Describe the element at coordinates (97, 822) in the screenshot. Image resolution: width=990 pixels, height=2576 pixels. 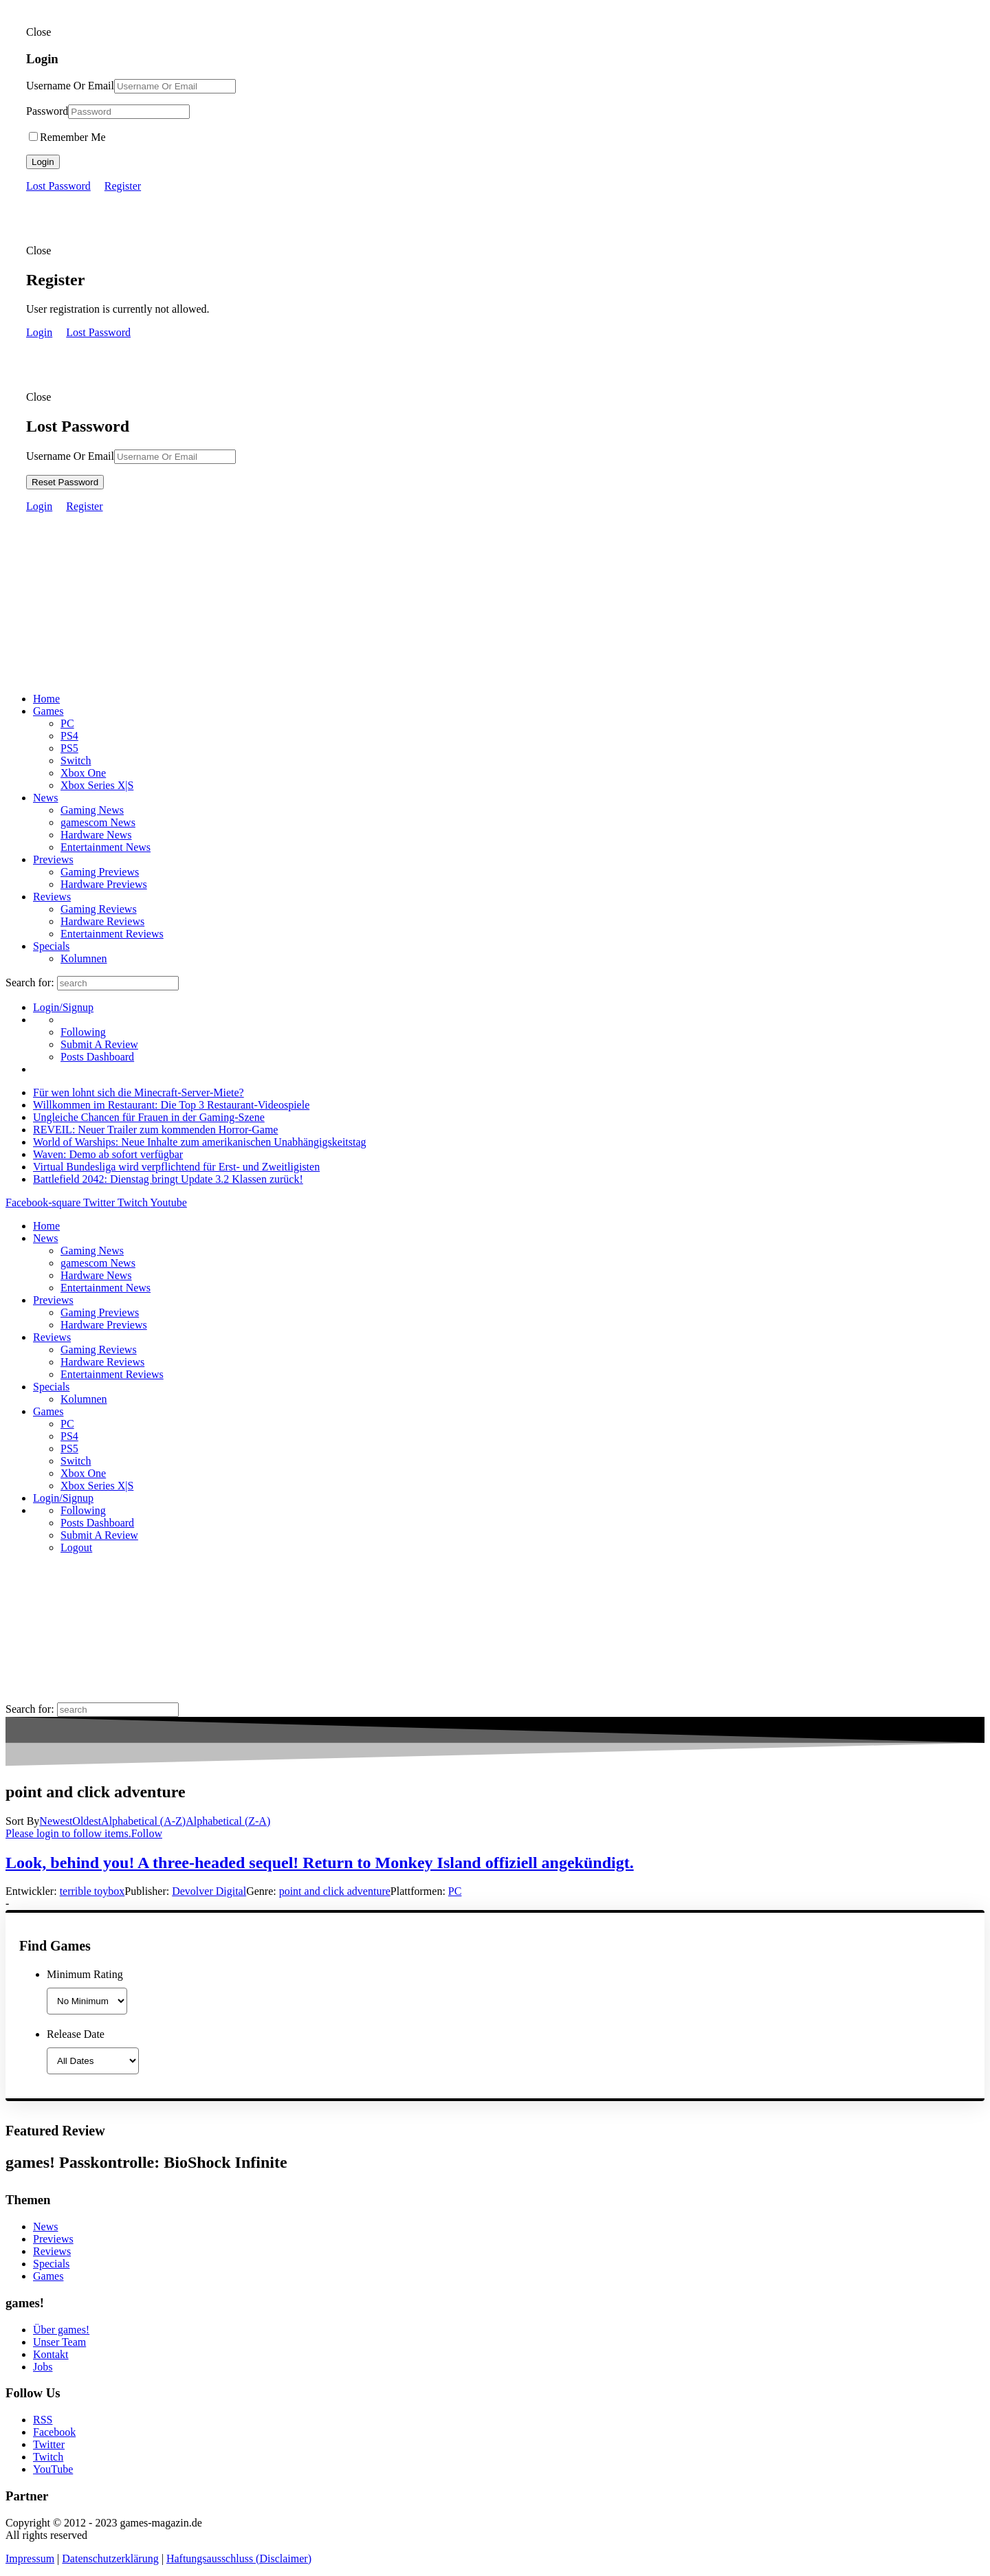
I see `gamescom News` at that location.